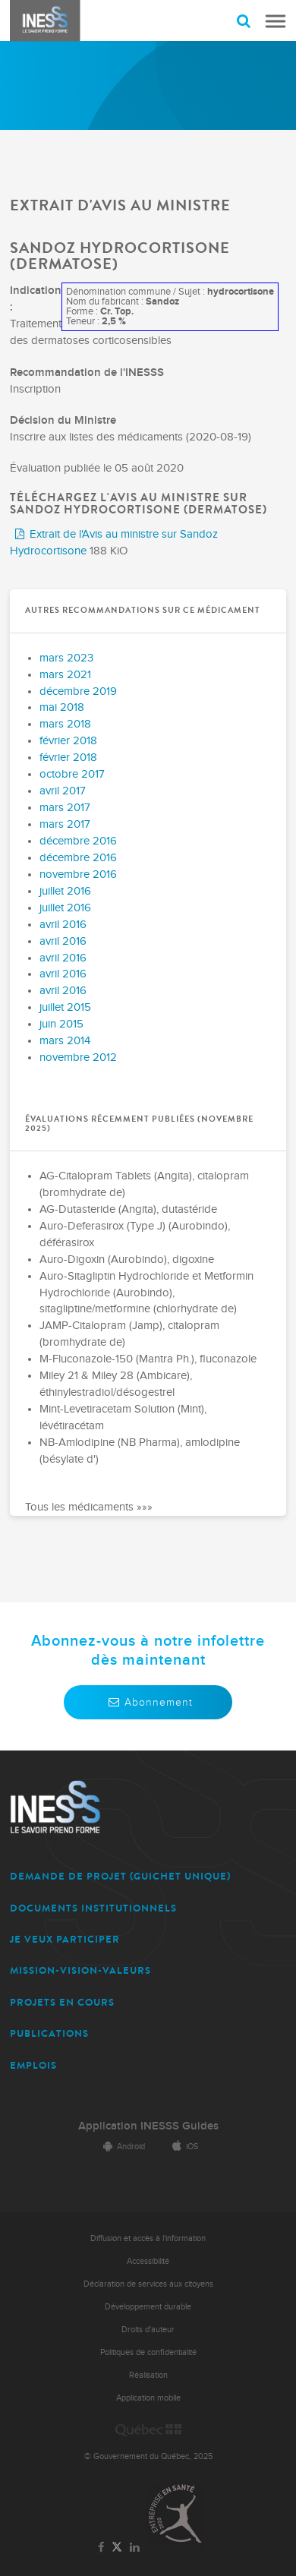 The height and width of the screenshot is (2576, 296). Describe the element at coordinates (66, 658) in the screenshot. I see `mars 2023` at that location.